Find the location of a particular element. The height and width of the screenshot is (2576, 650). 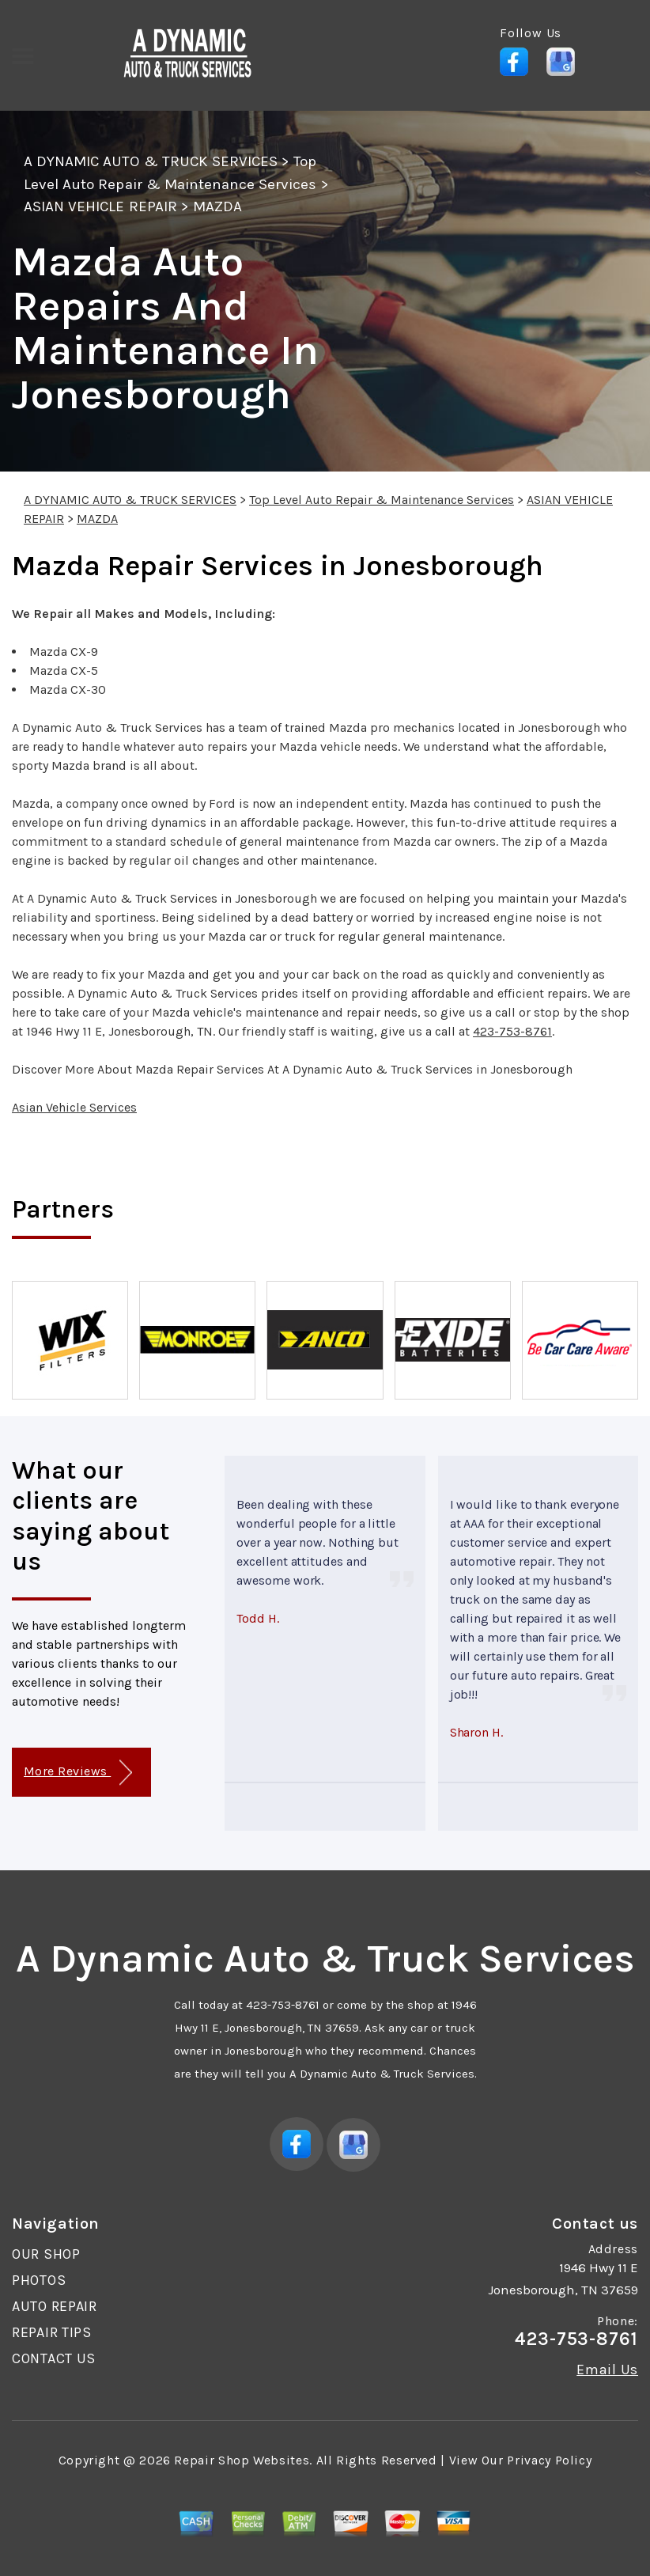

PHOTOS is located at coordinates (39, 2280).